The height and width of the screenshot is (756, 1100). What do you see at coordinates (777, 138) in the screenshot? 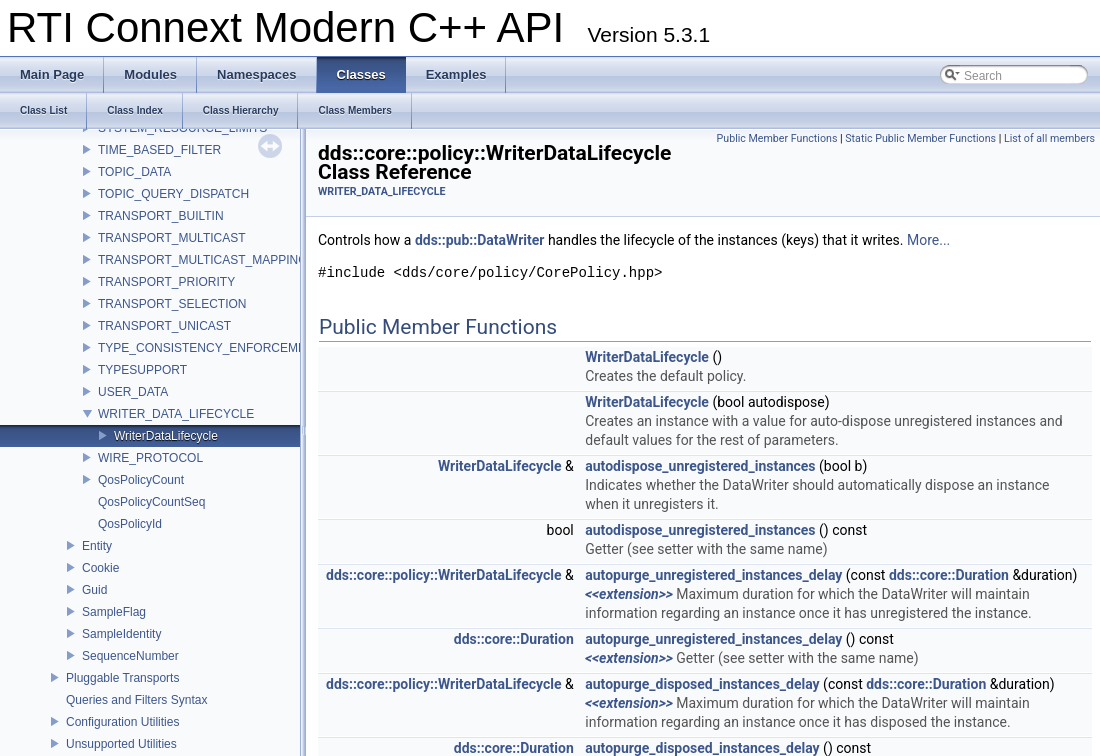
I see `Public Member Functions` at bounding box center [777, 138].